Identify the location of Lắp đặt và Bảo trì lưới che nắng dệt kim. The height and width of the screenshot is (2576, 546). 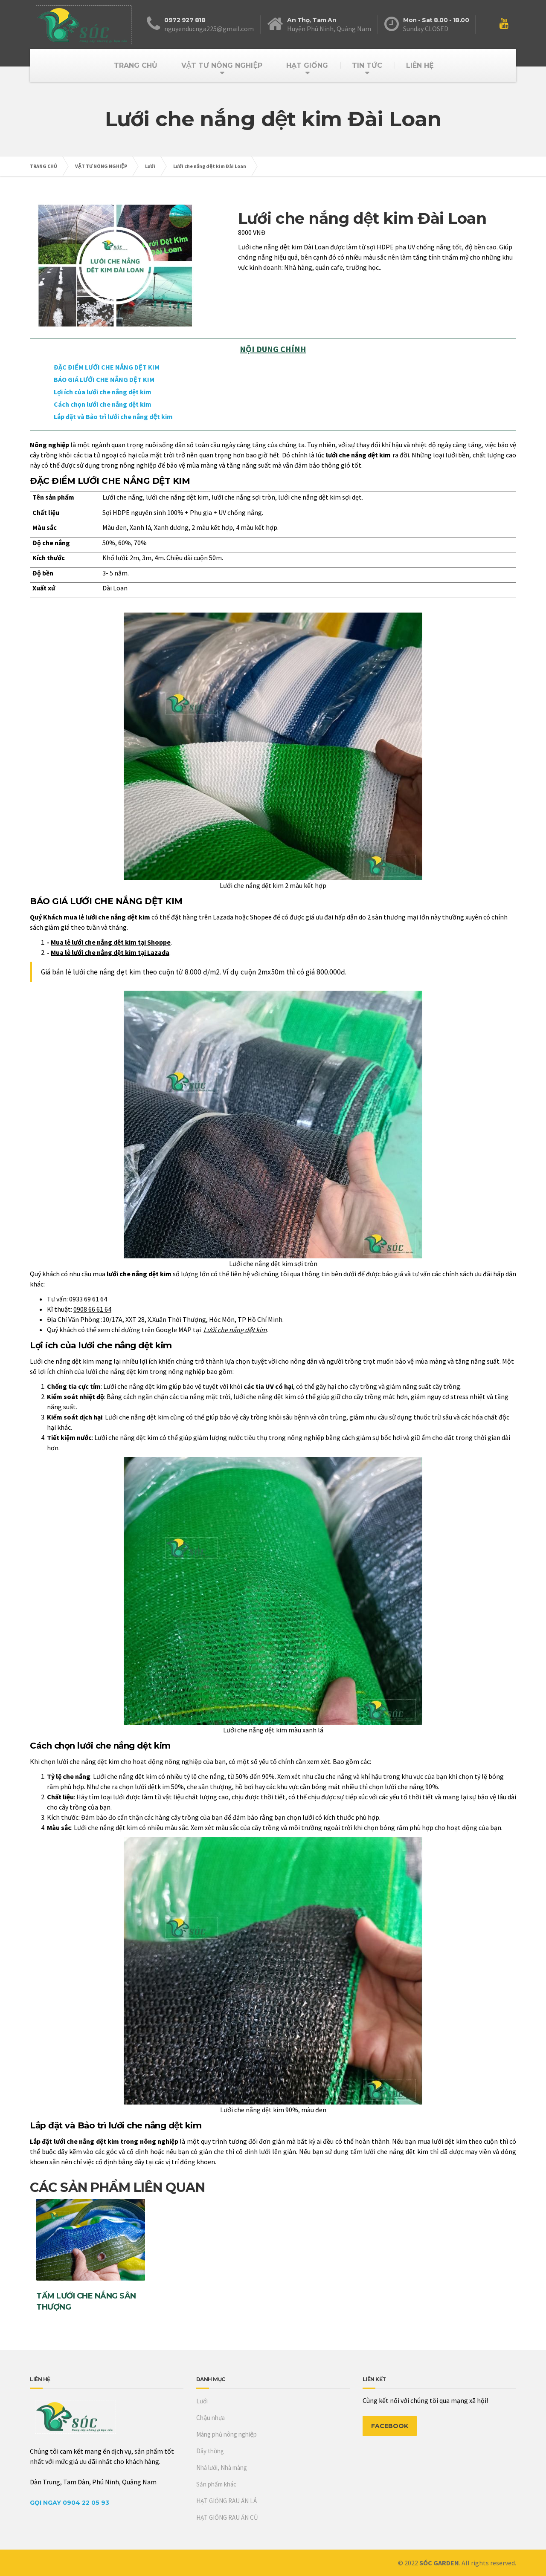
(113, 416).